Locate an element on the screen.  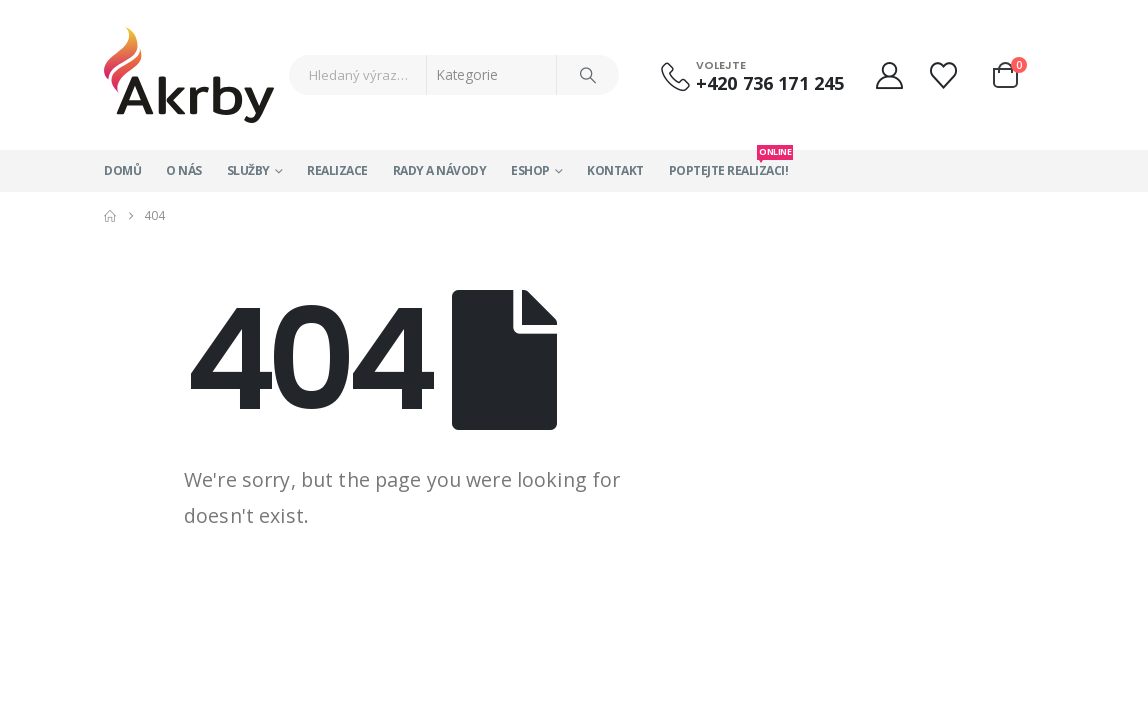
O nás is located at coordinates (184, 170).